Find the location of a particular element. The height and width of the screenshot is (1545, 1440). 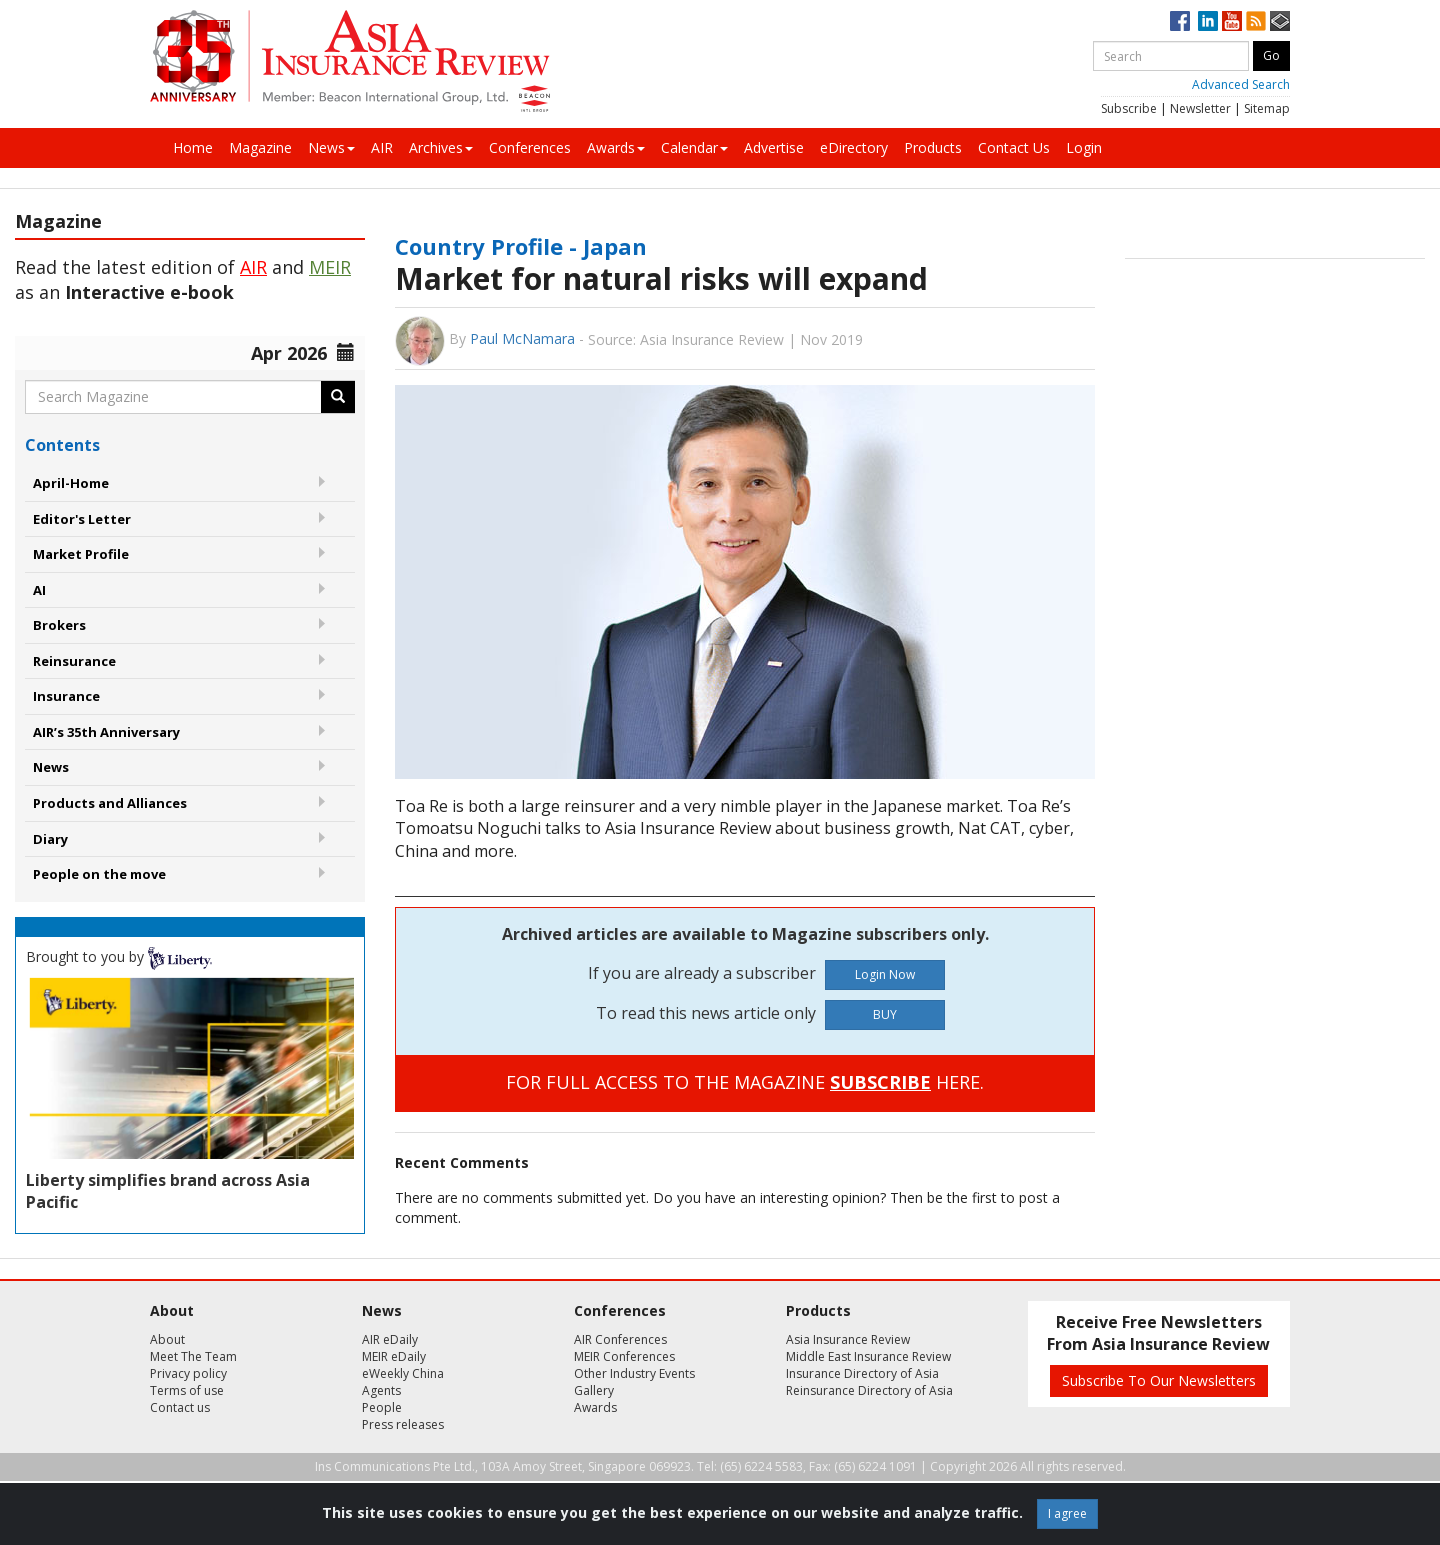

Paul McNamara is located at coordinates (522, 338).